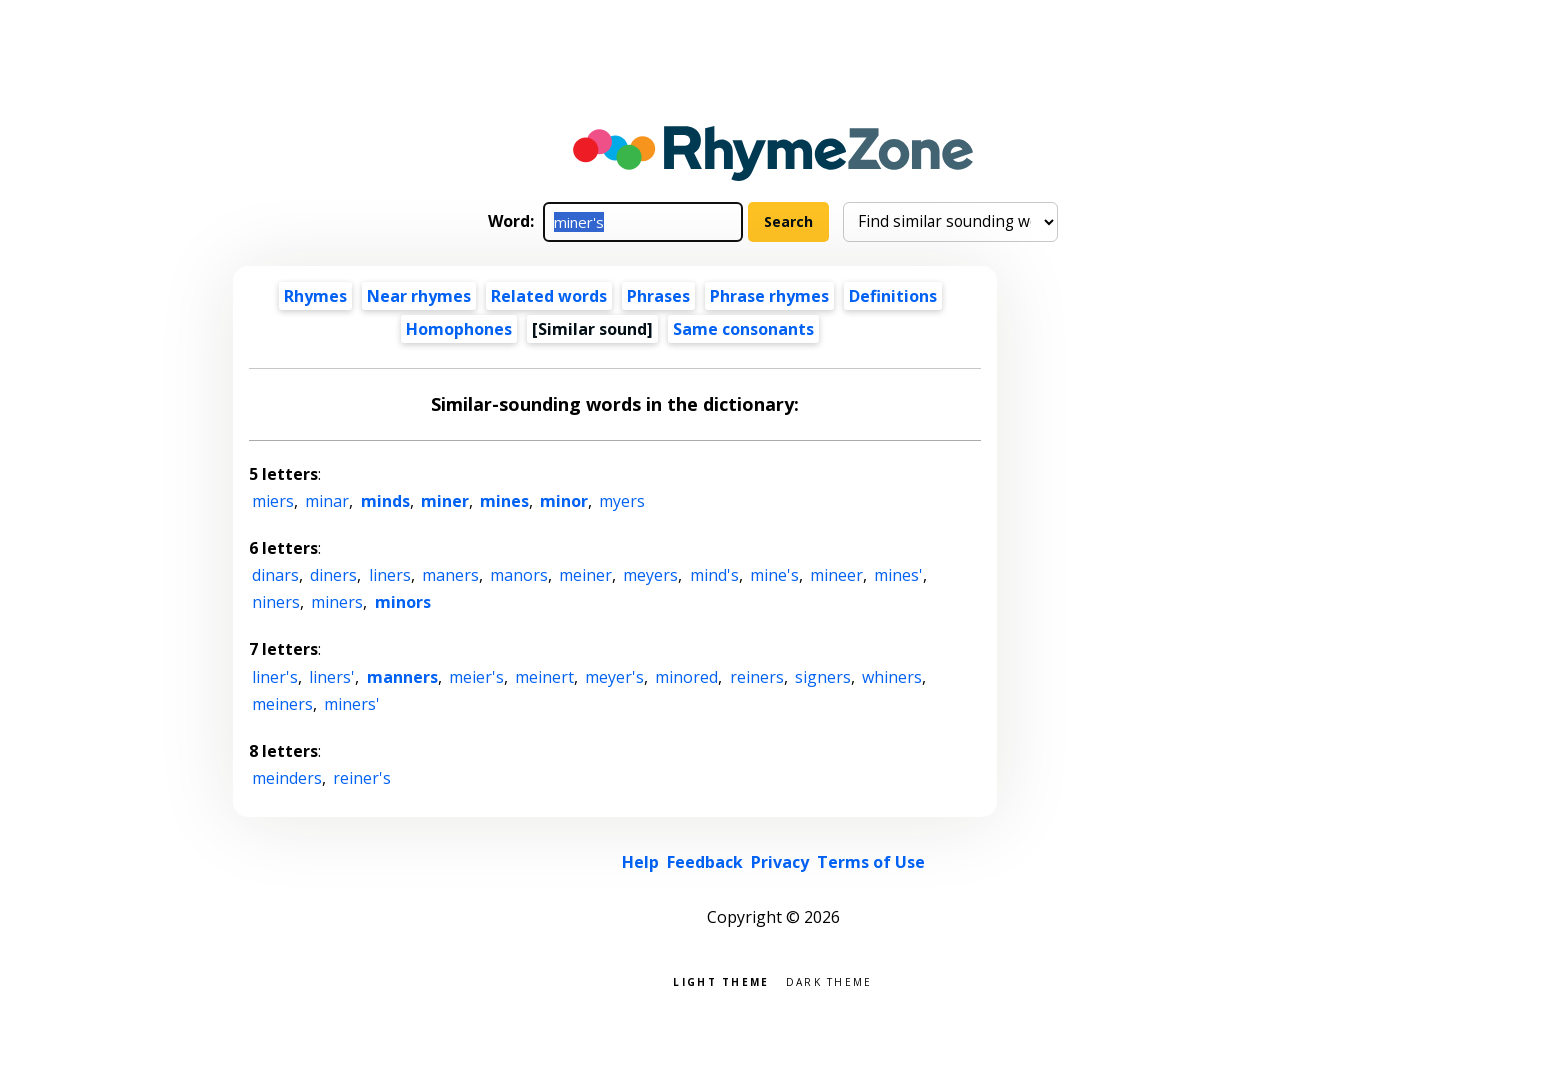 The image size is (1546, 1090). Describe the element at coordinates (898, 575) in the screenshot. I see `mines'` at that location.